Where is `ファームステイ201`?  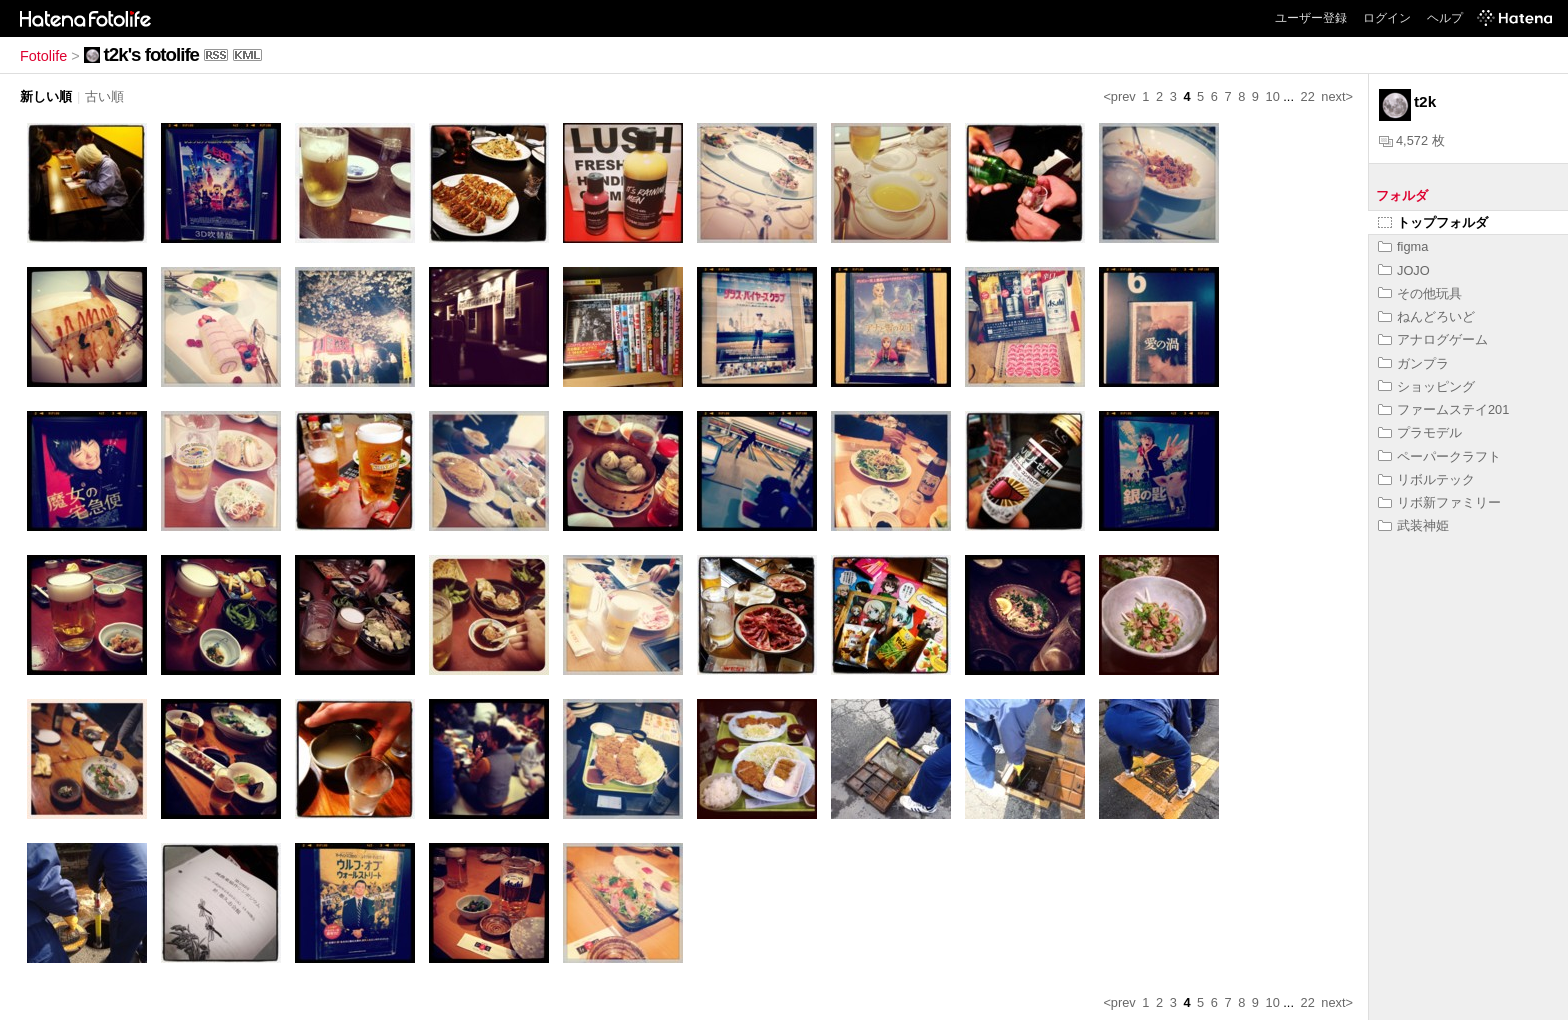 ファームステイ201 is located at coordinates (1443, 409).